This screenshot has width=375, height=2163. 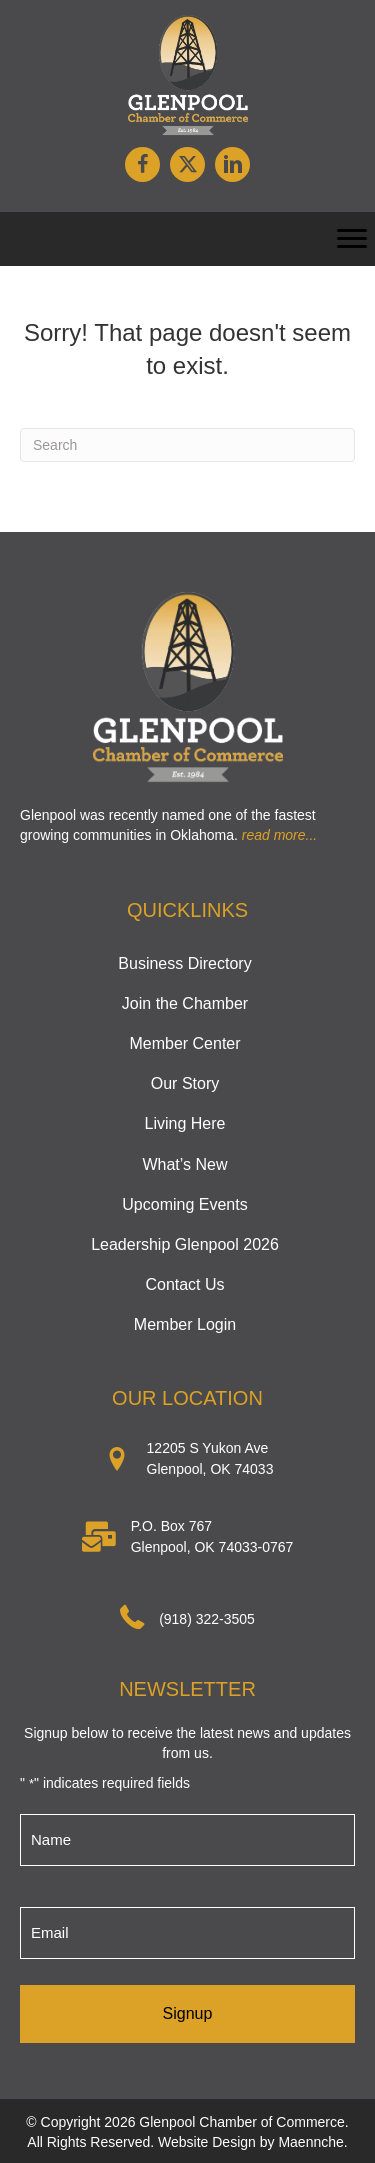 I want to click on 12205 S Yukon Ave, so click(x=208, y=1448).